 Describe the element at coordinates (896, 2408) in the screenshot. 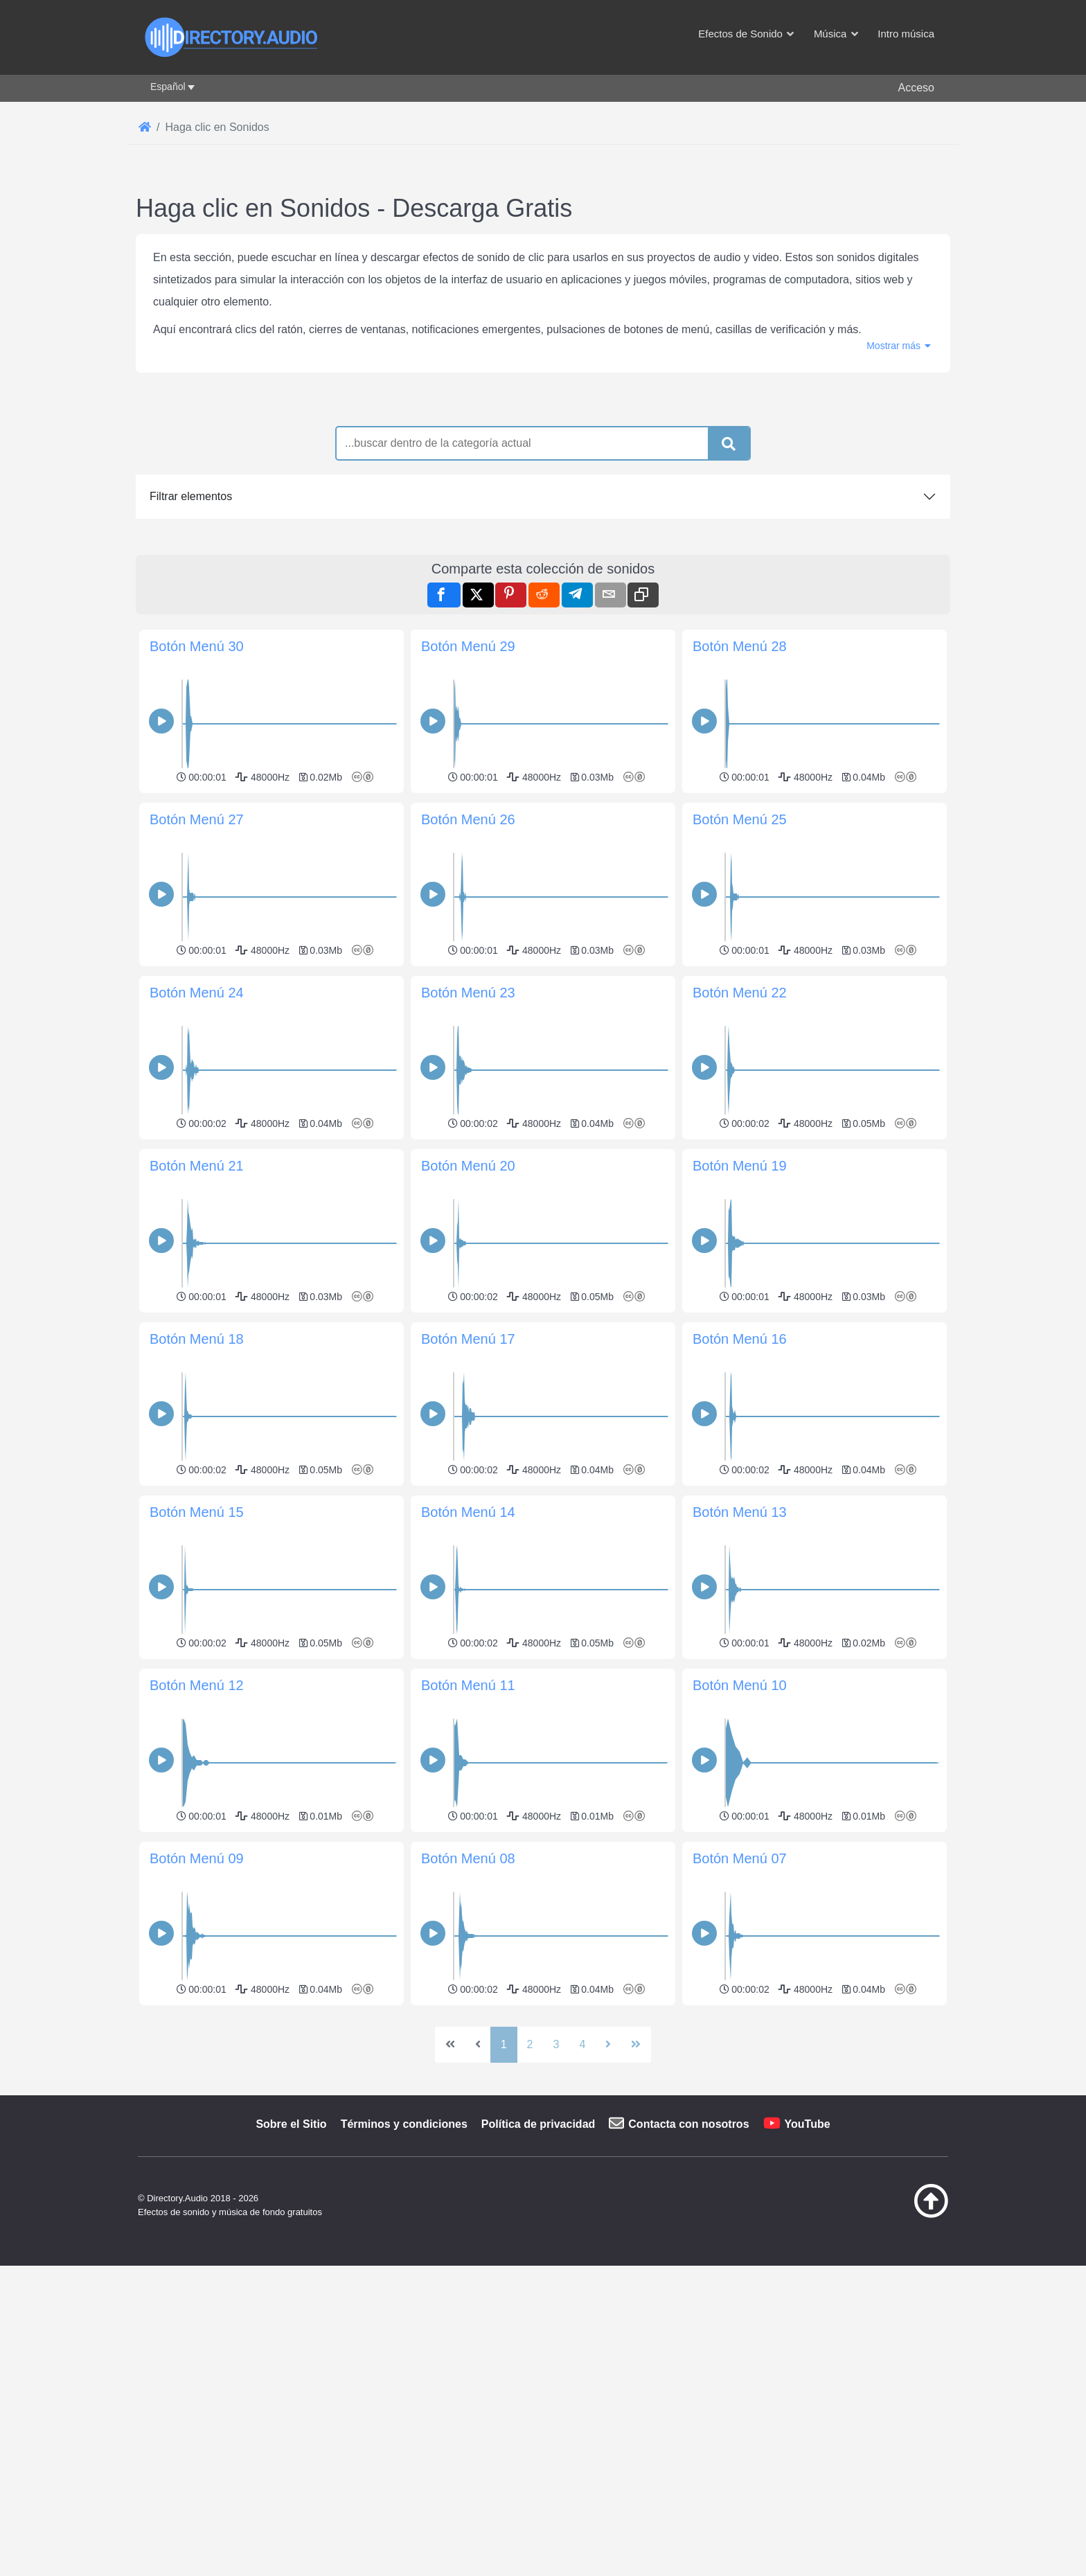

I see `[Volver arriba]` at that location.